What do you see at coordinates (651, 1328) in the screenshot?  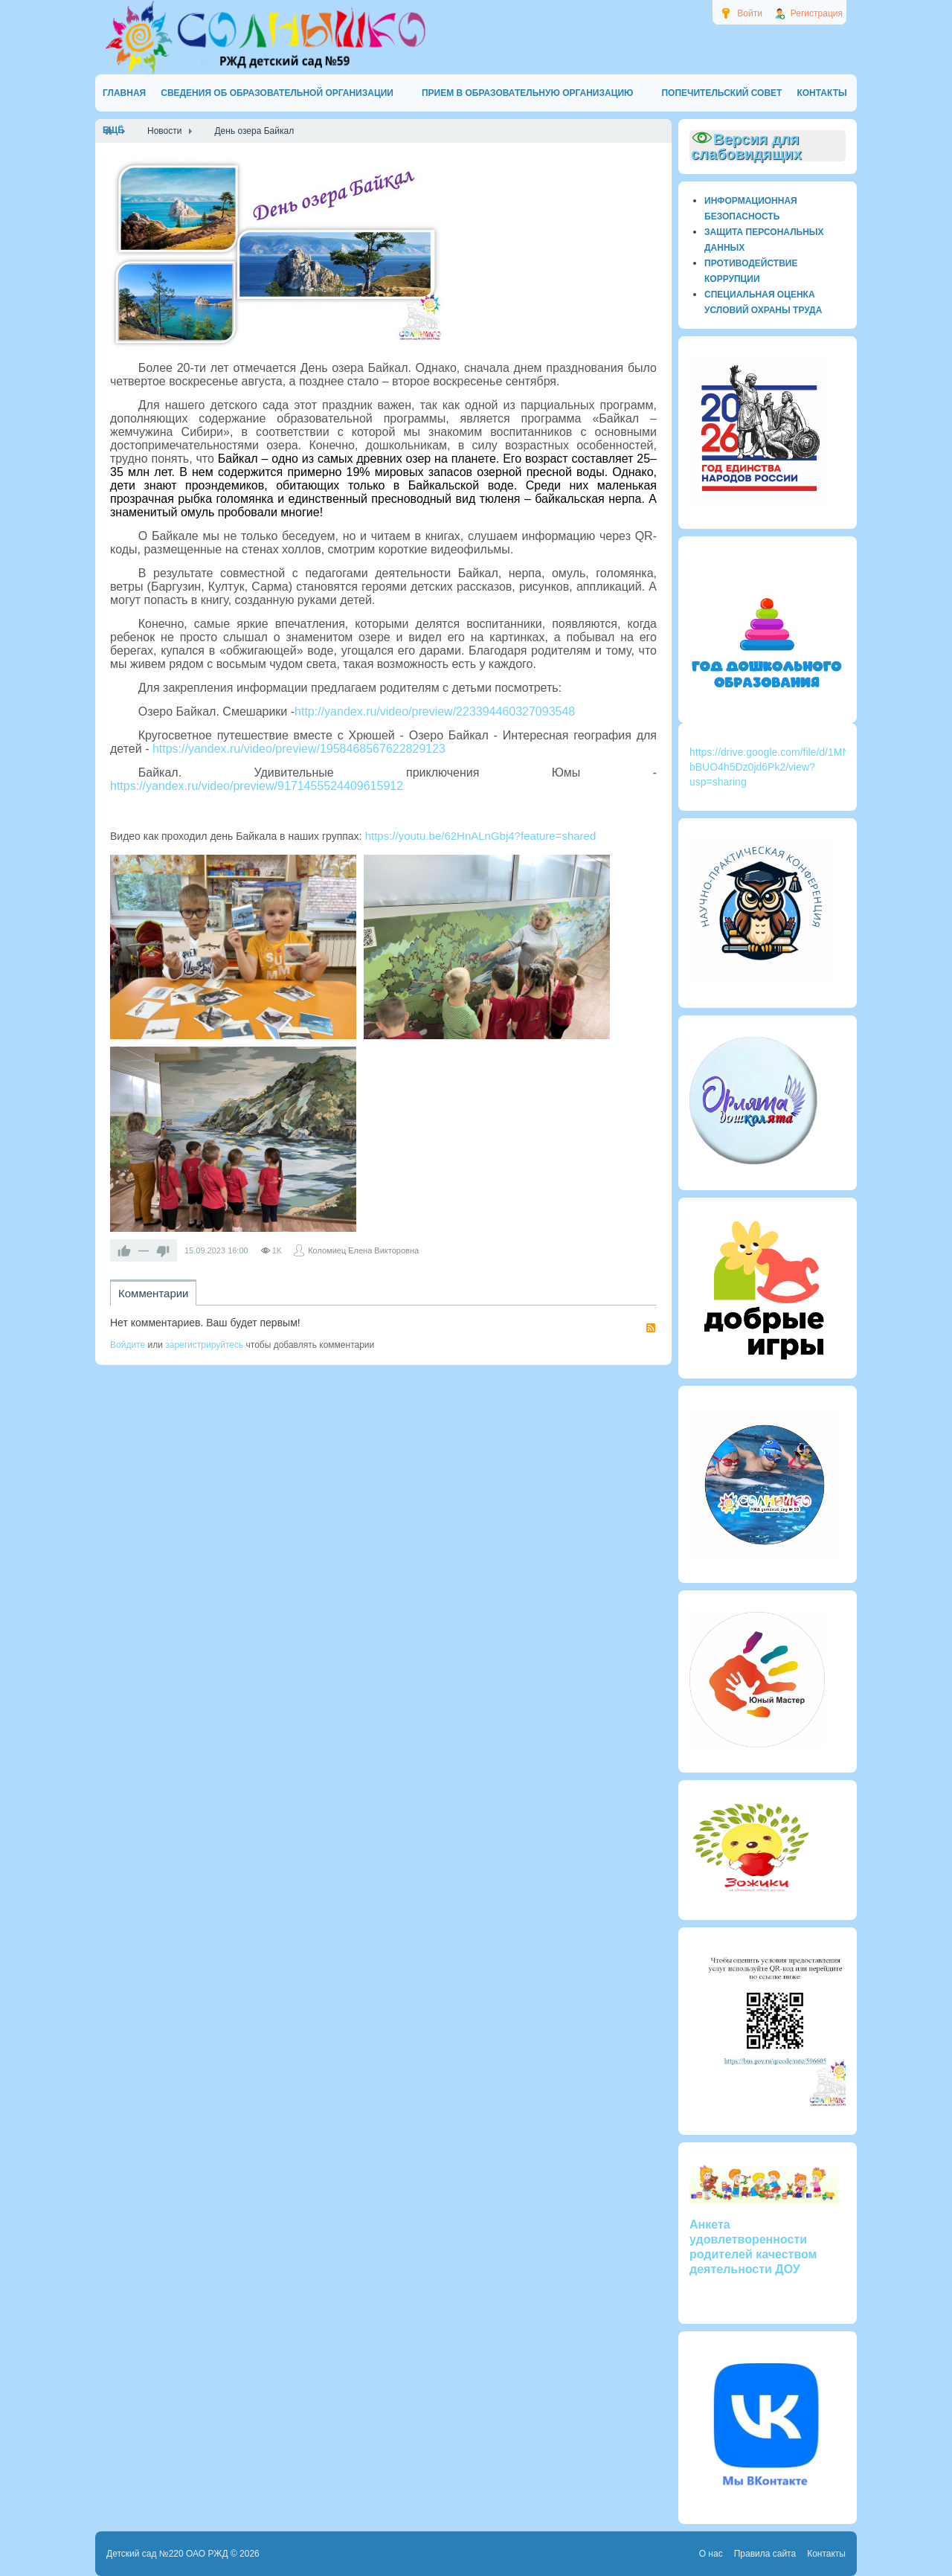 I see `RSS` at bounding box center [651, 1328].